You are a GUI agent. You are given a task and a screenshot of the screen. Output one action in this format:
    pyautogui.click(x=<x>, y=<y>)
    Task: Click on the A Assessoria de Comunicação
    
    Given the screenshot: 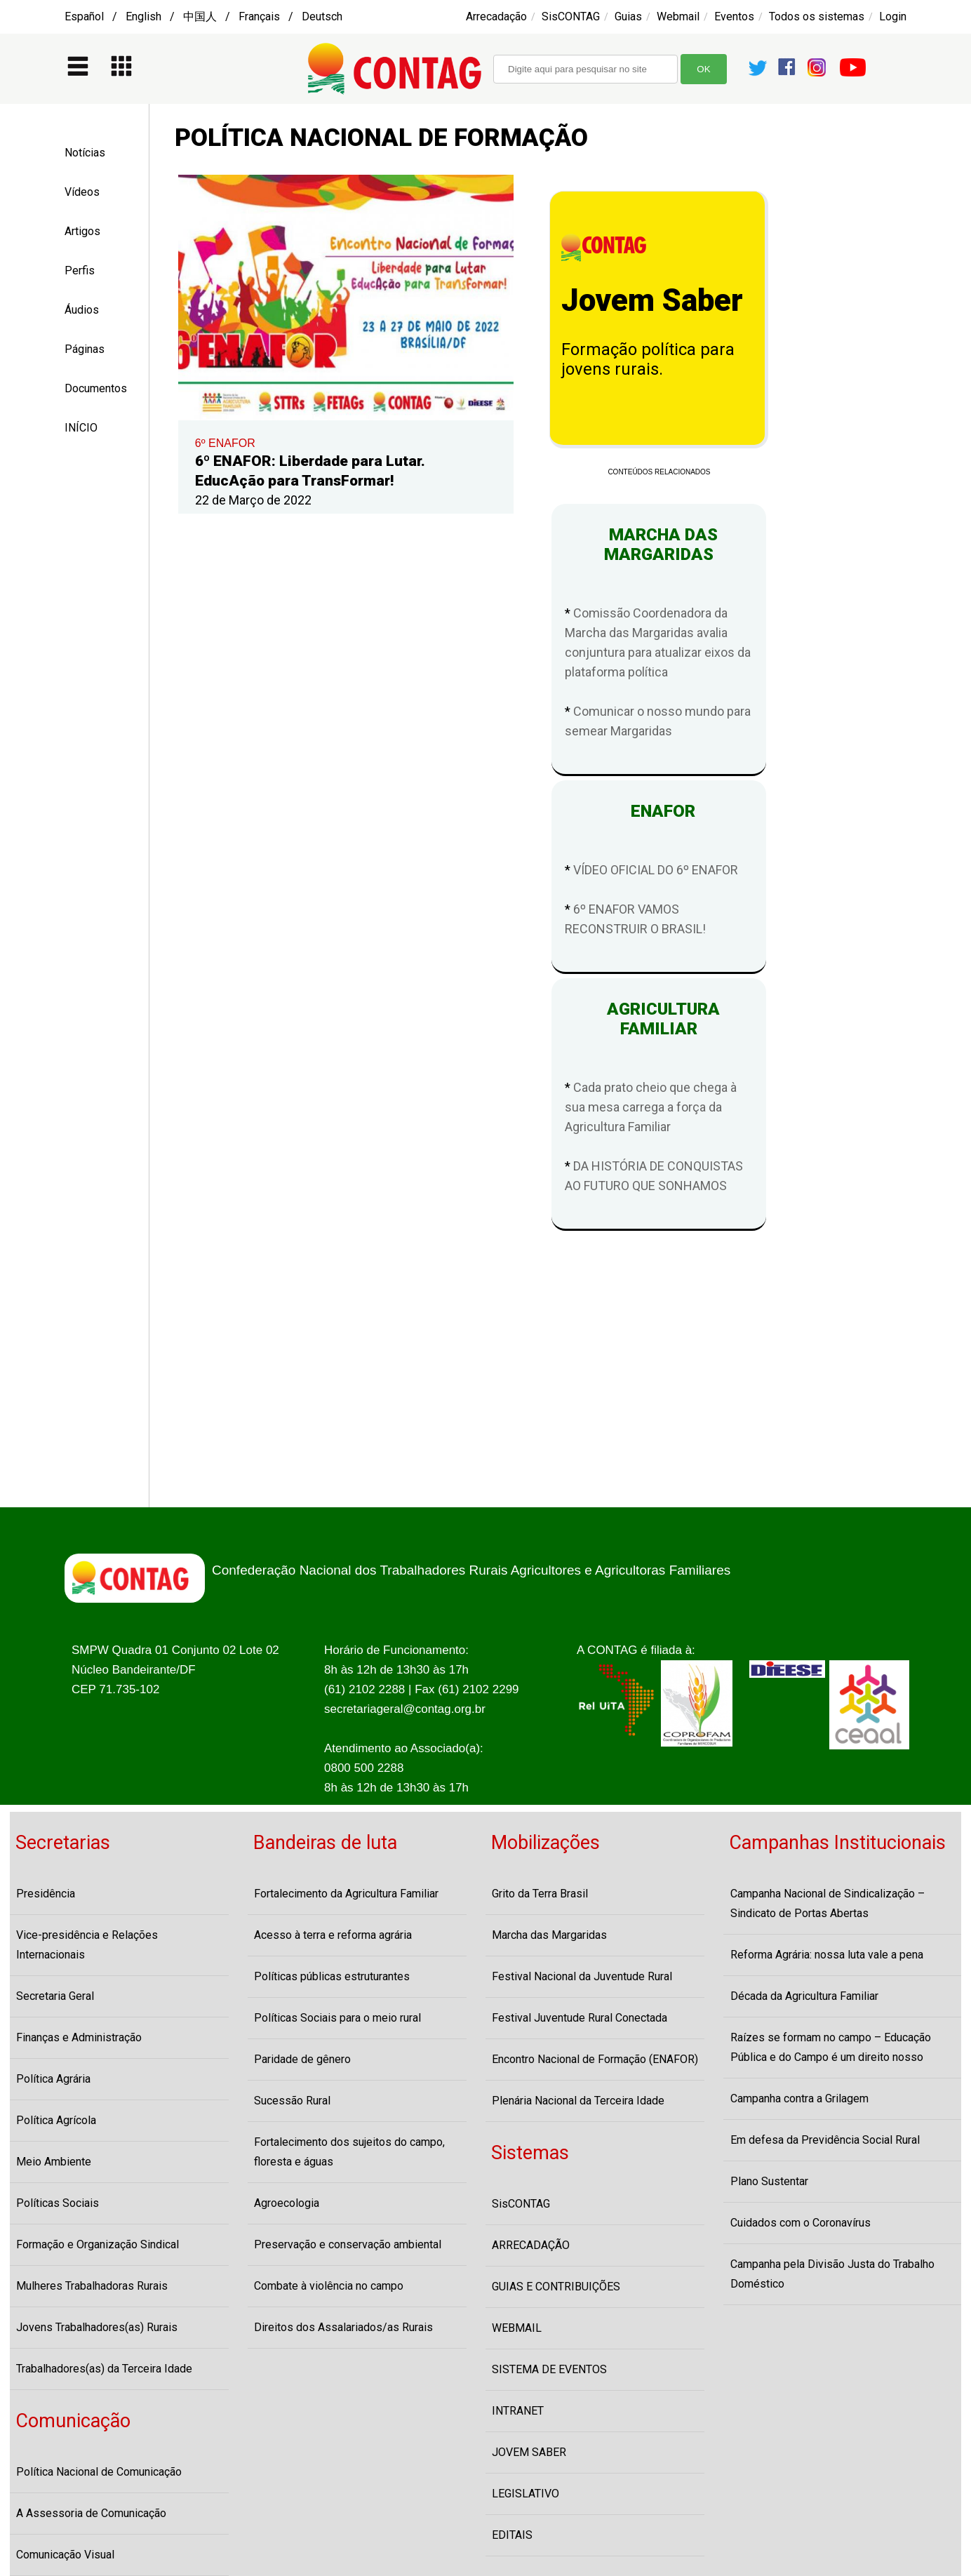 What is the action you would take?
    pyautogui.click(x=91, y=2513)
    